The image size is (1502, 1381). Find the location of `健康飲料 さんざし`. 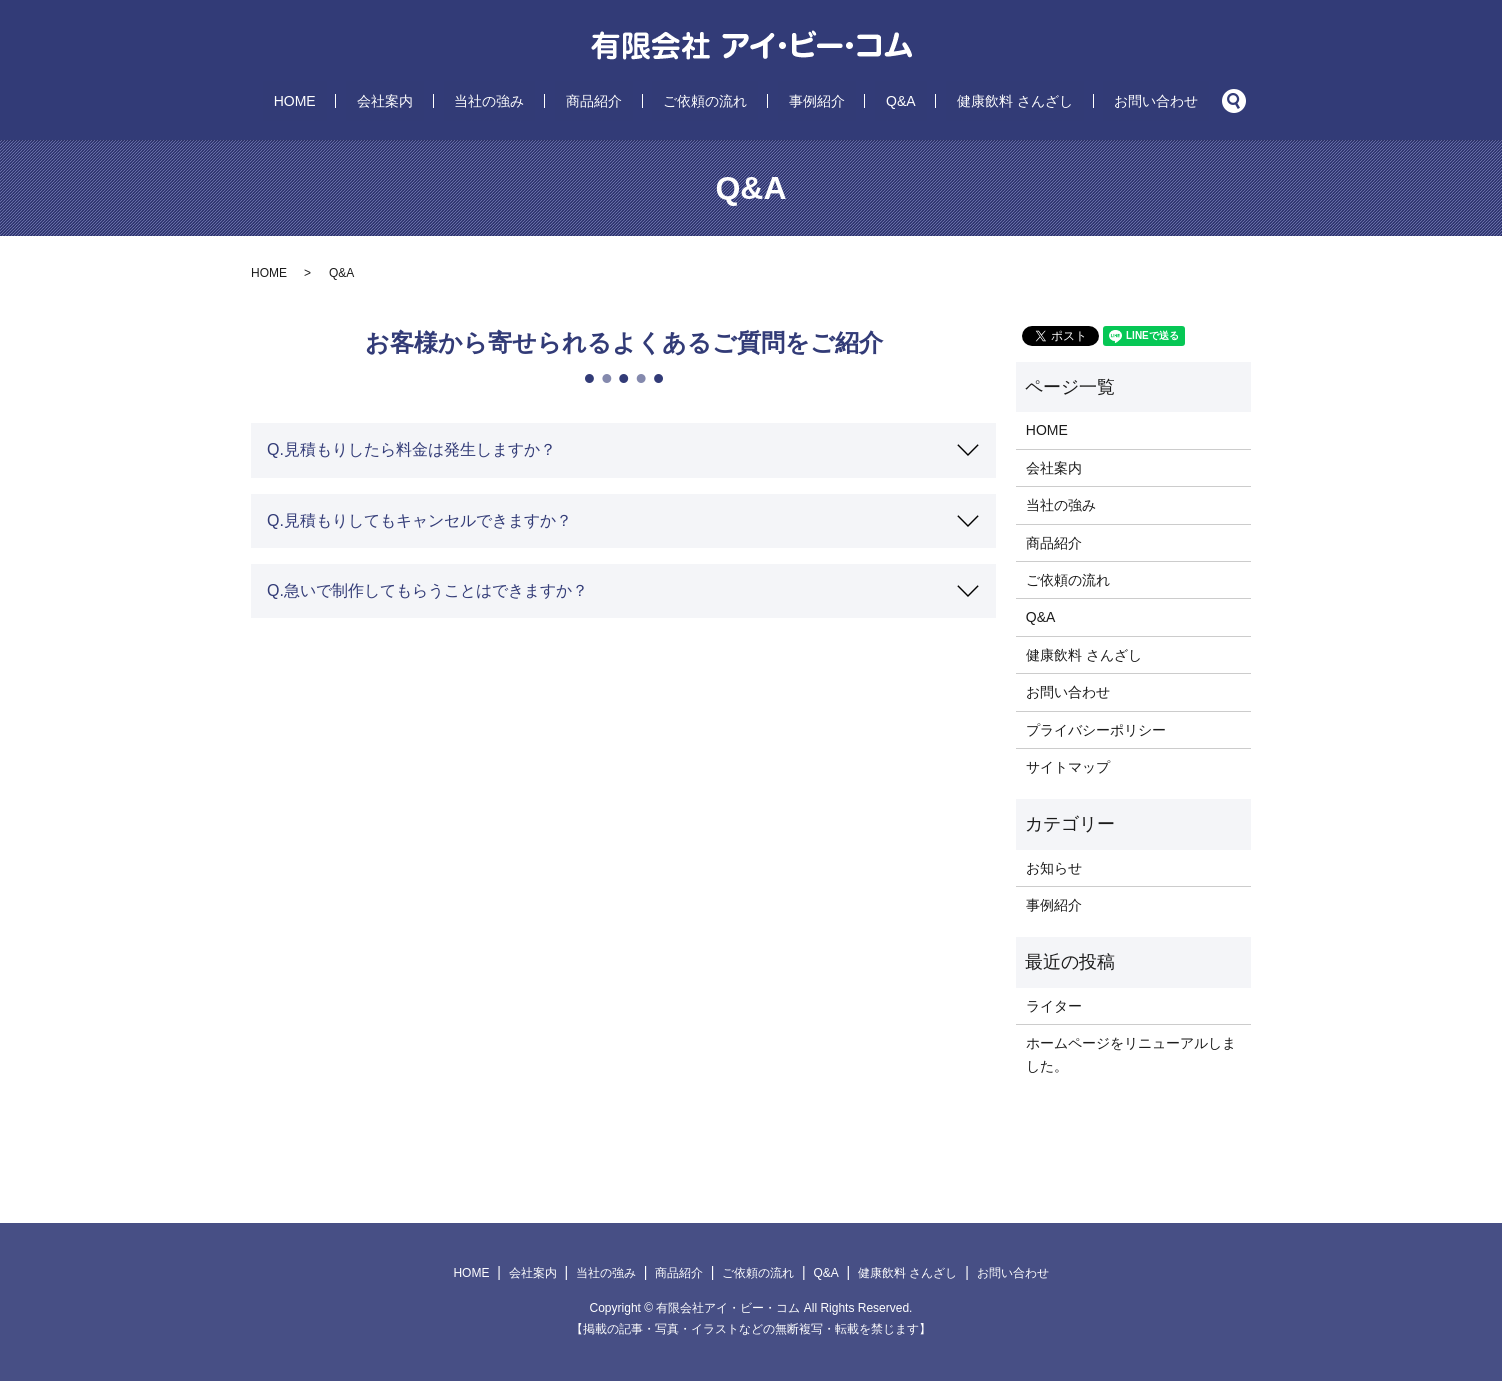

健康飲料 さんざし is located at coordinates (950, 101).